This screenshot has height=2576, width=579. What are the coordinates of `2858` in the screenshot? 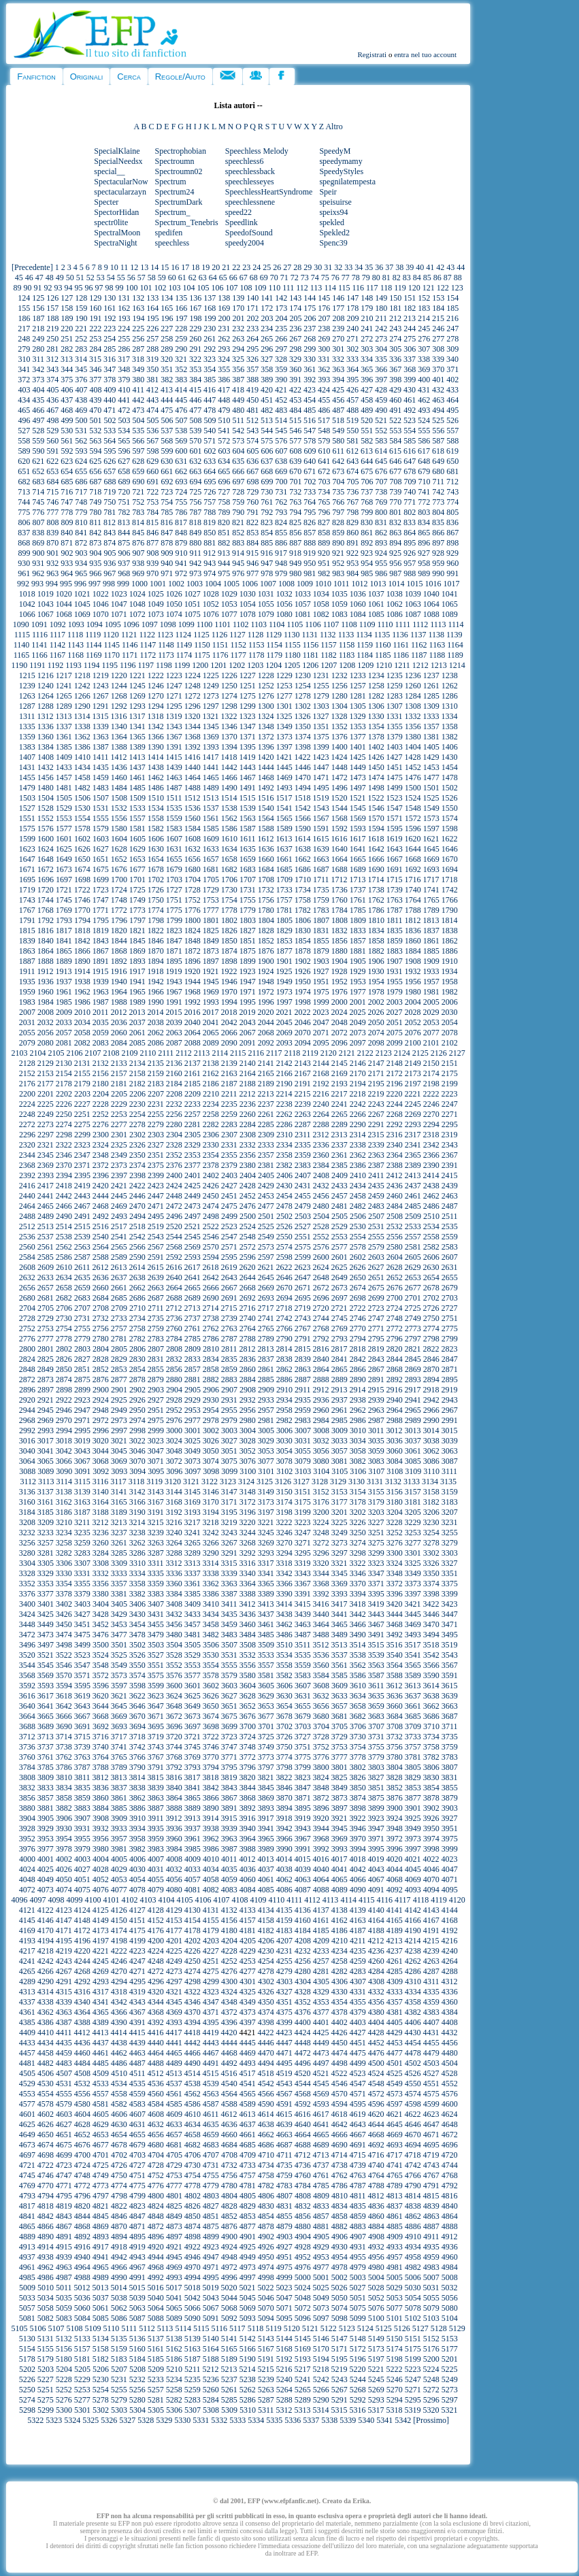 It's located at (211, 1369).